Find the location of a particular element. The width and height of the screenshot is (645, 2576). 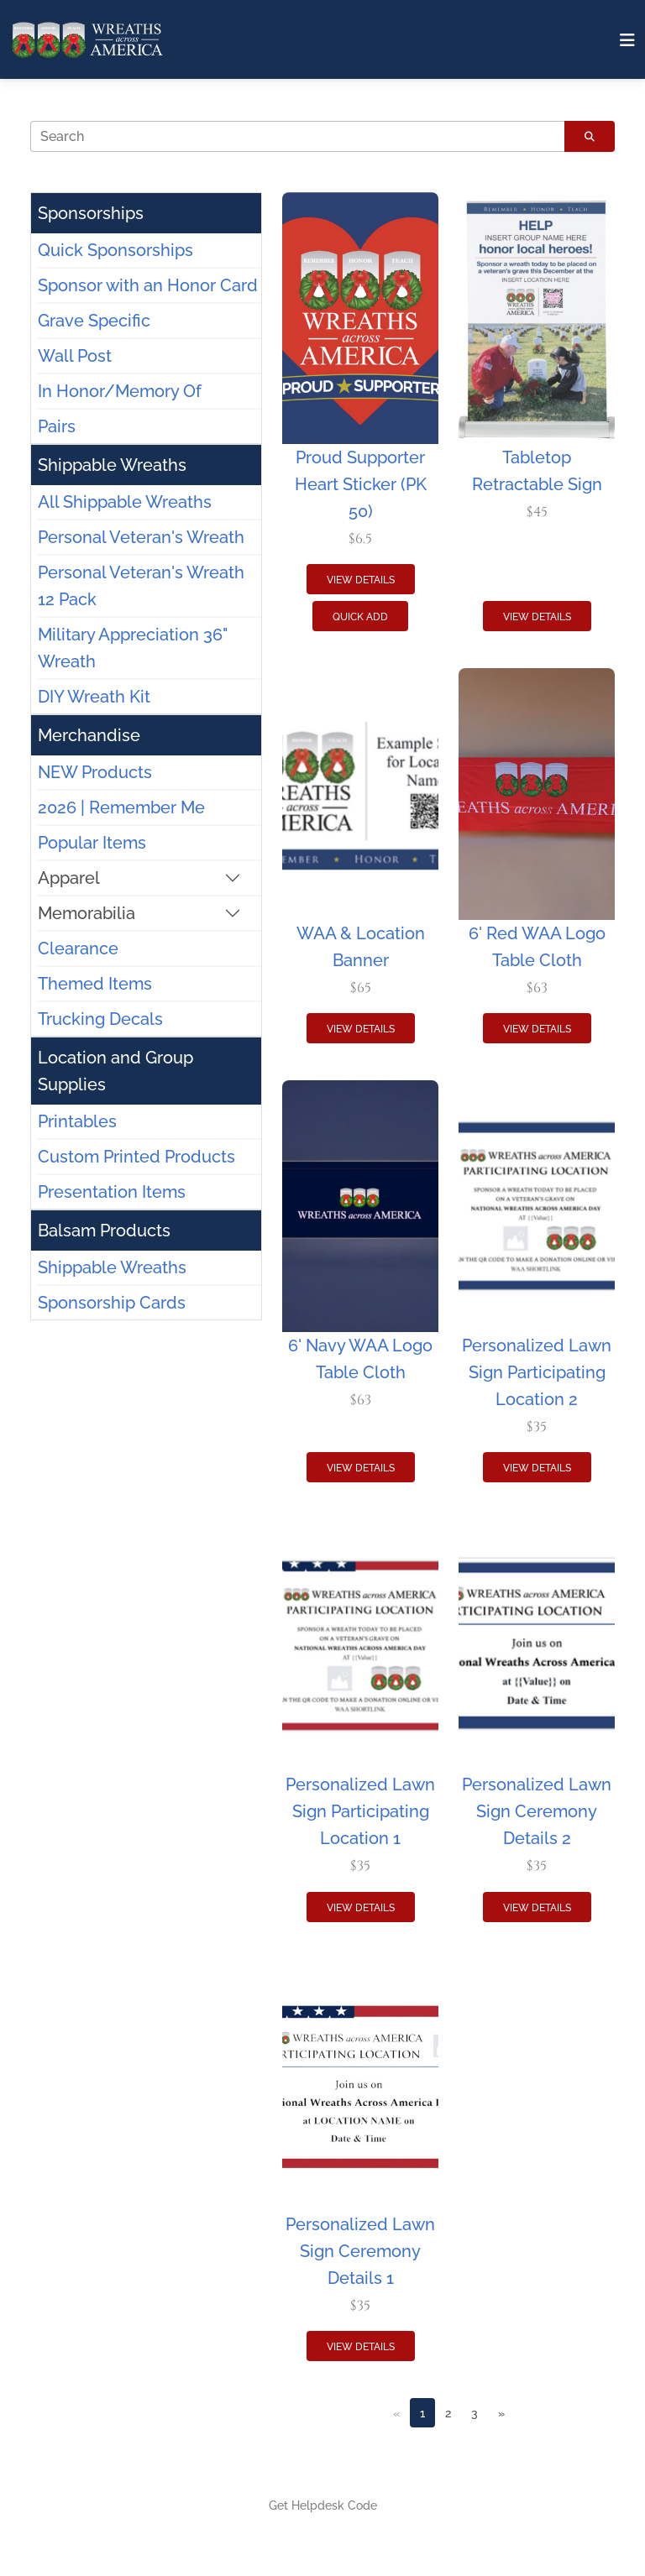

Printables is located at coordinates (77, 1121).